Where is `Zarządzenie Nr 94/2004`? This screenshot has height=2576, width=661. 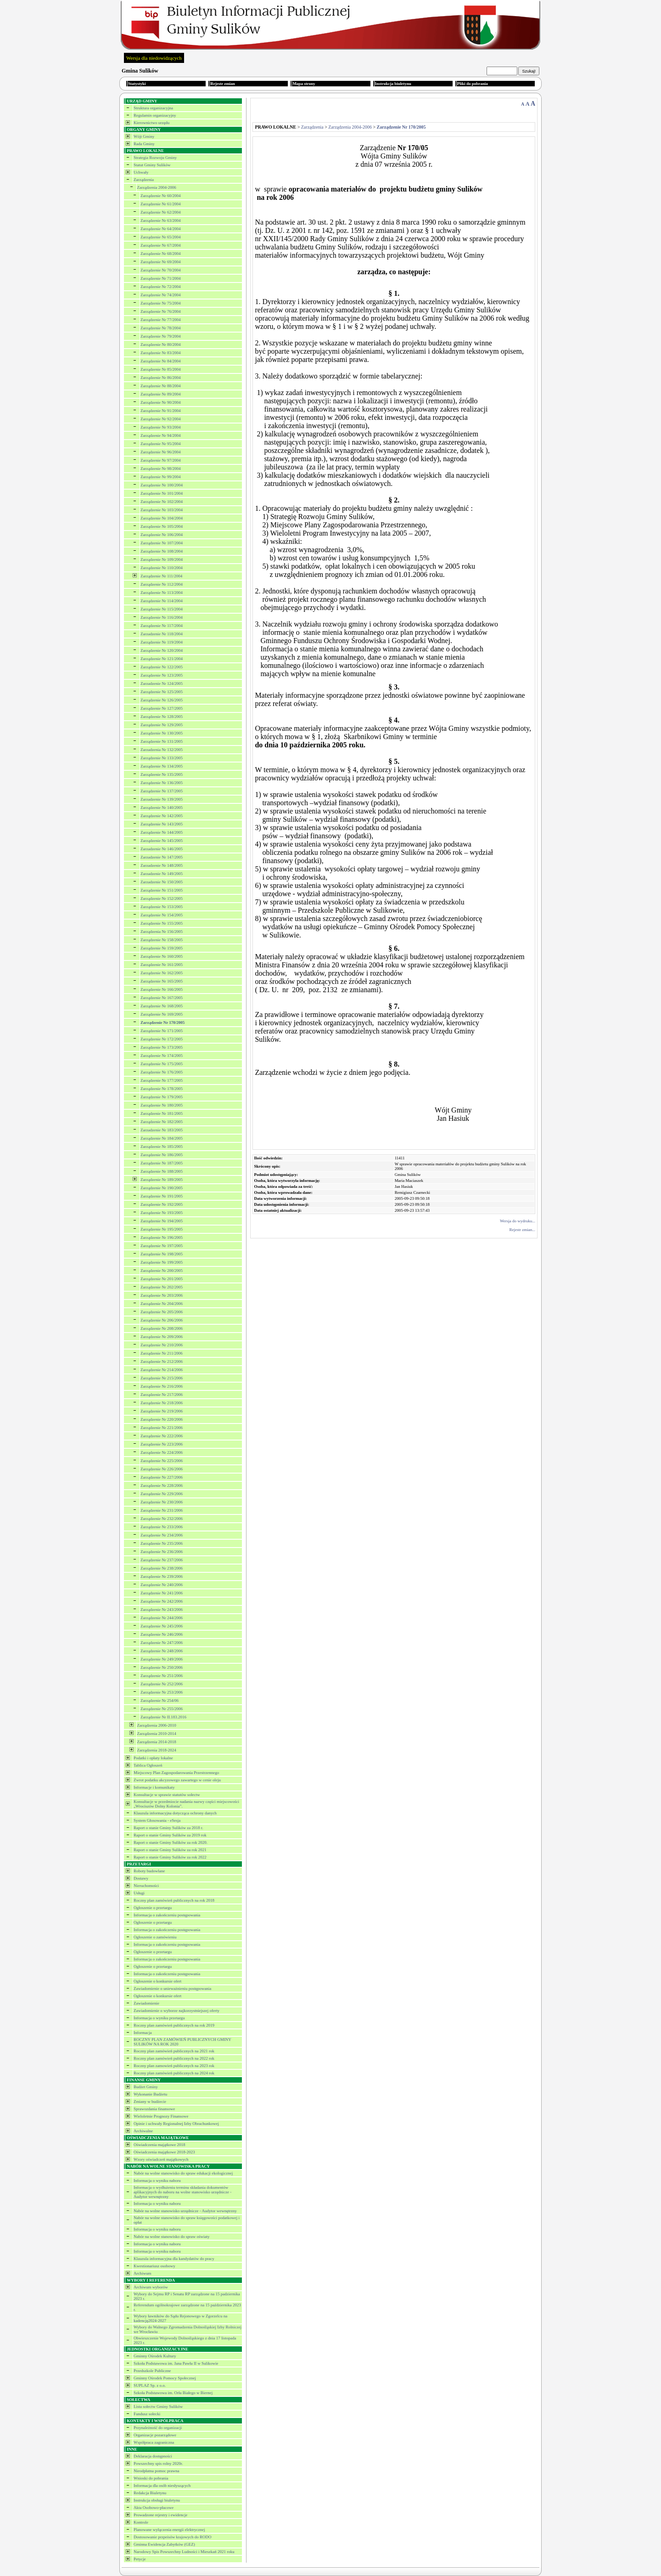
Zarządzenie Nr 94/2004 is located at coordinates (160, 435).